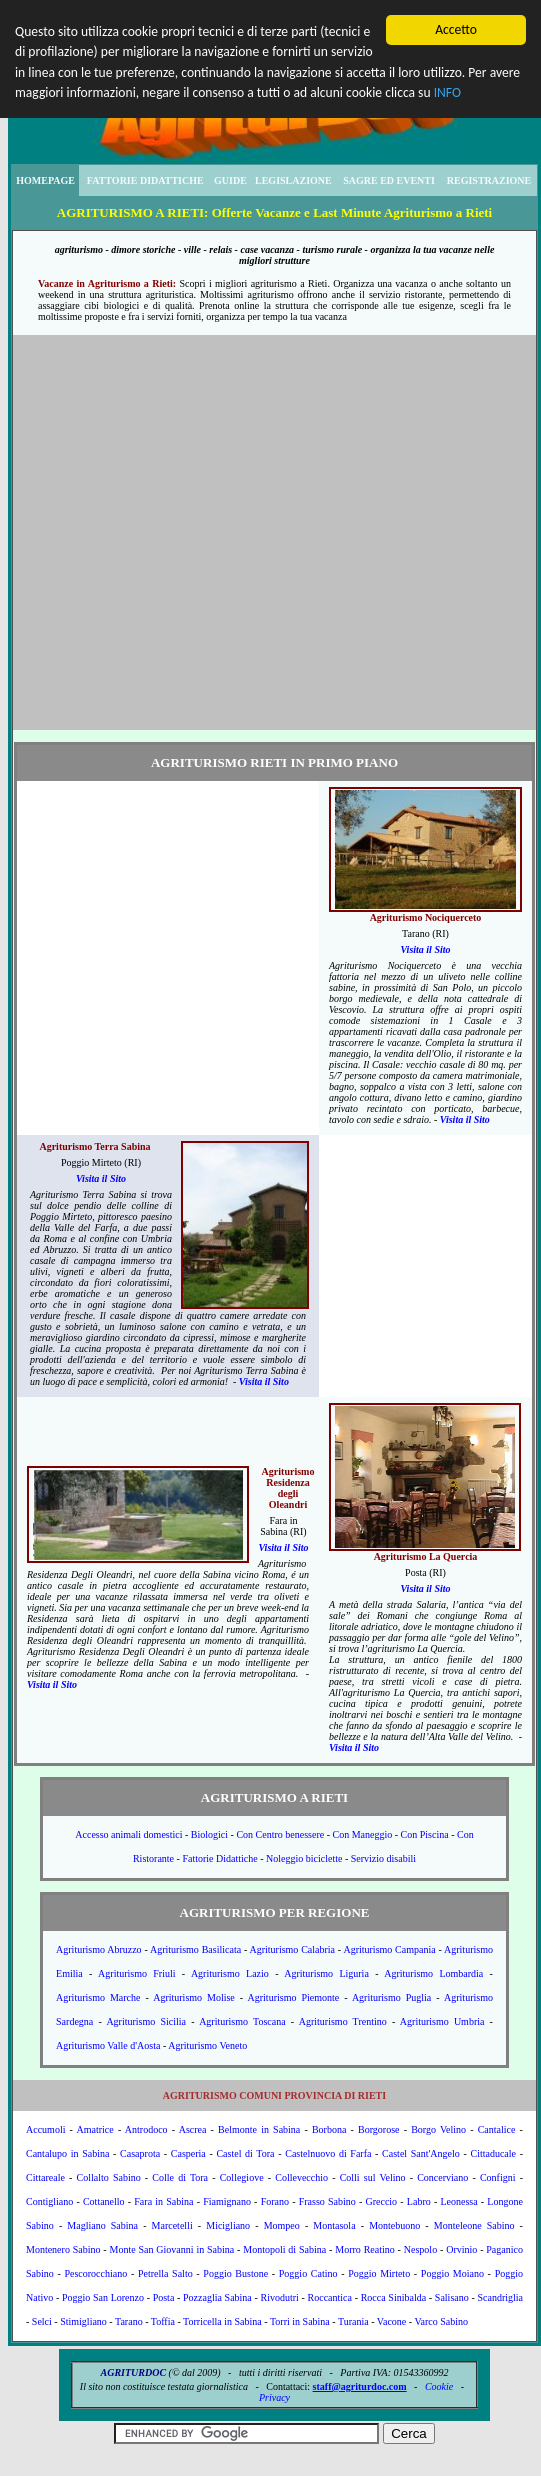  I want to click on Marcetelli, so click(172, 2225).